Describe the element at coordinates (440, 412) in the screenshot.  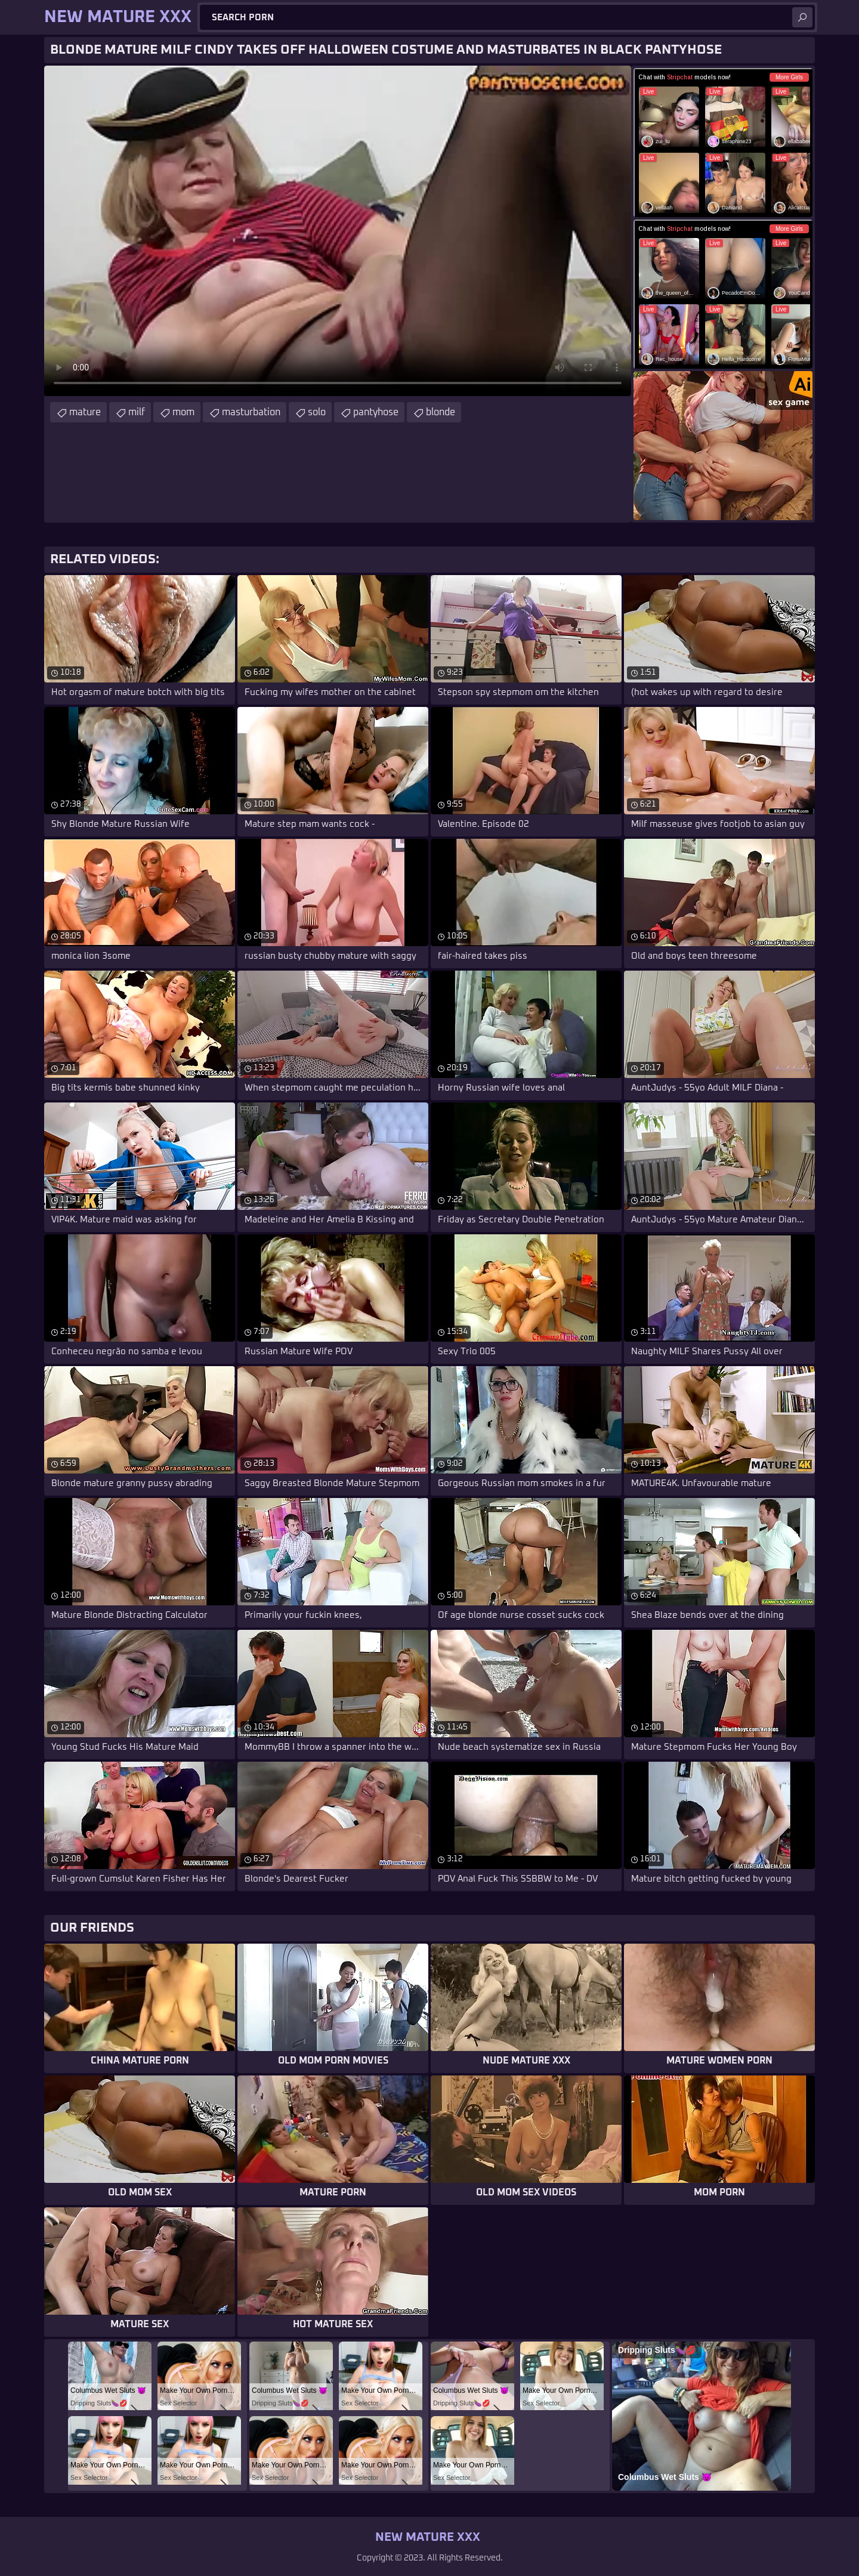
I see `blonde` at that location.